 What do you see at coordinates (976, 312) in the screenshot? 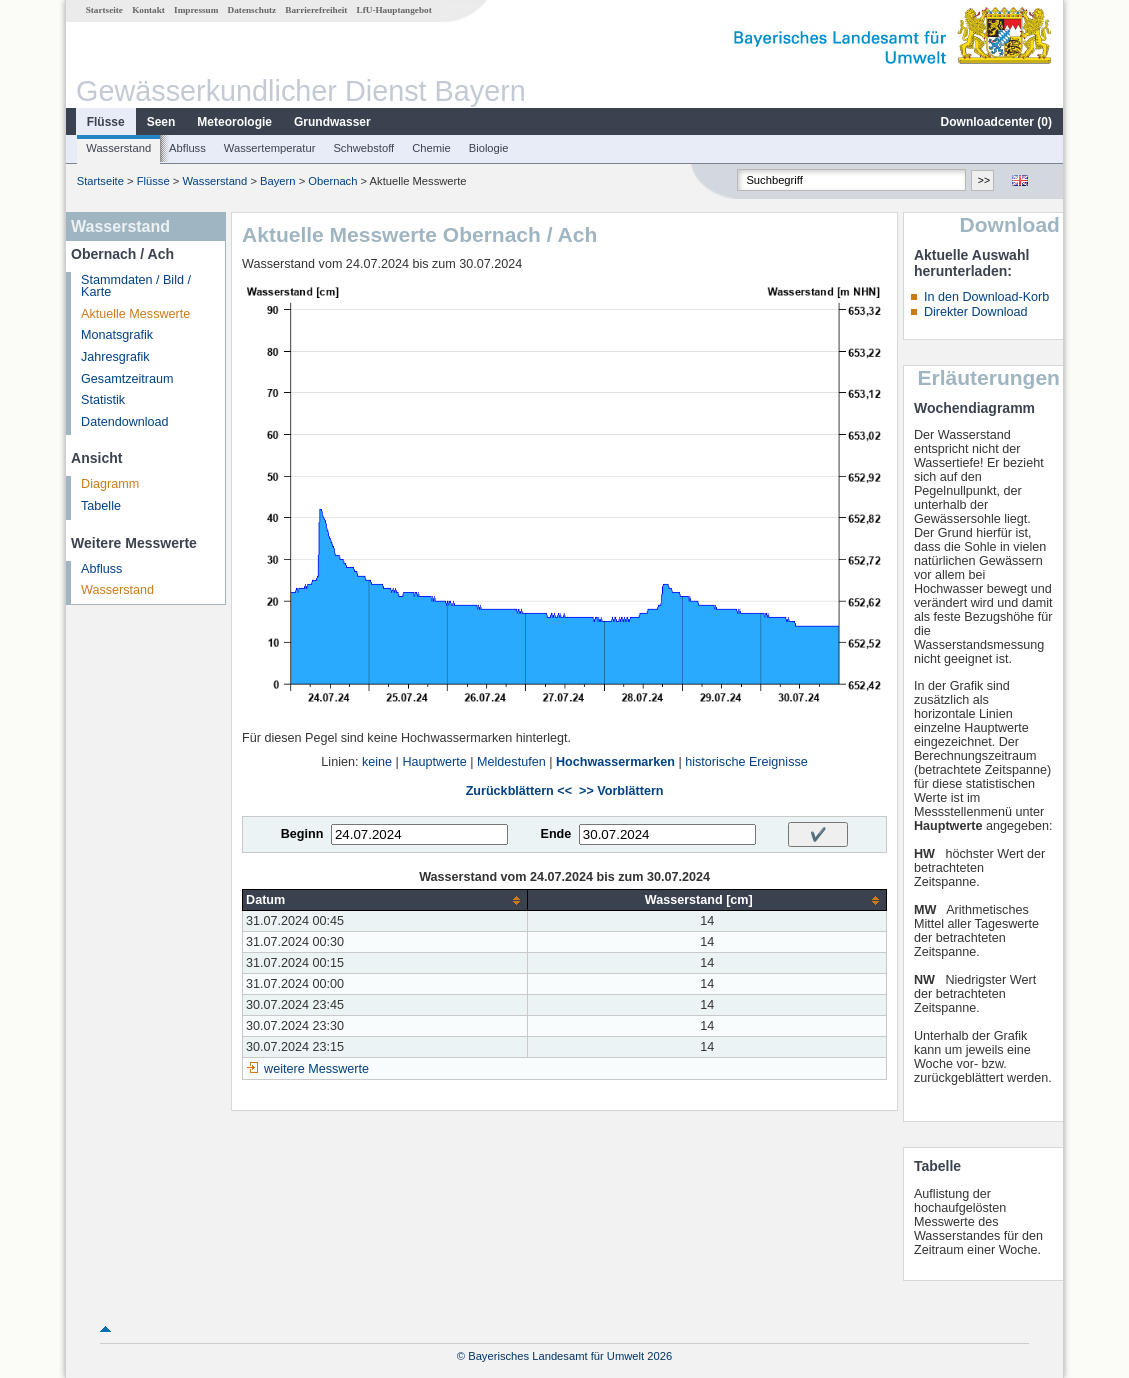
I see `Direkter Download` at bounding box center [976, 312].